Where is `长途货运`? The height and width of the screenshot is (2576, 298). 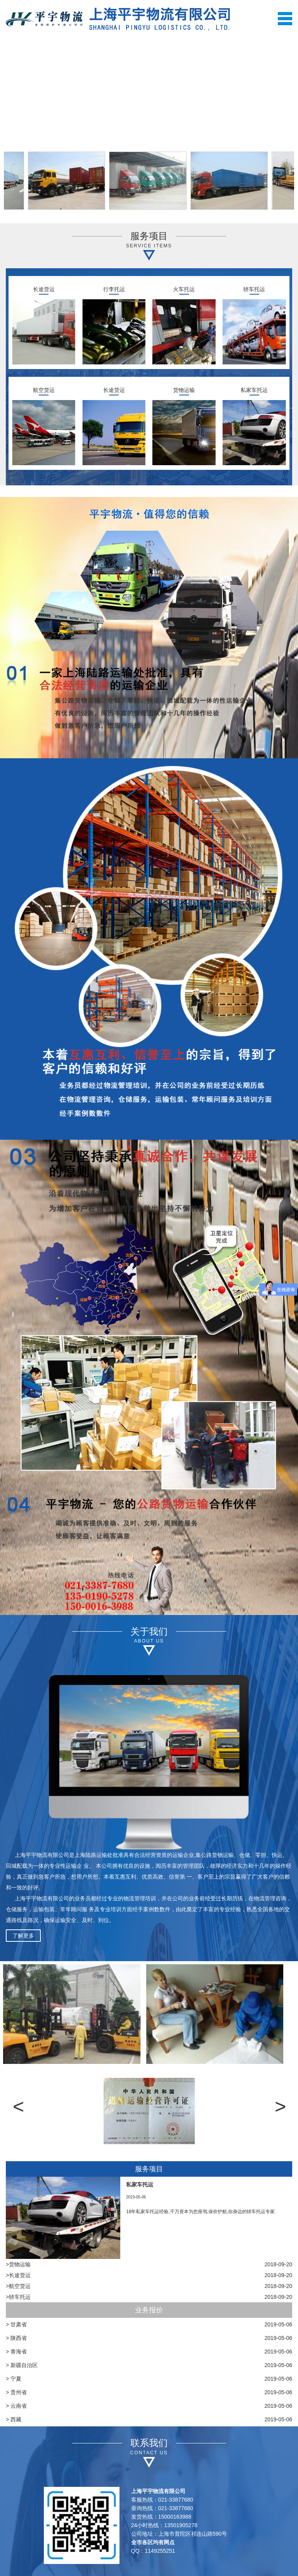
长途货运 is located at coordinates (44, 289).